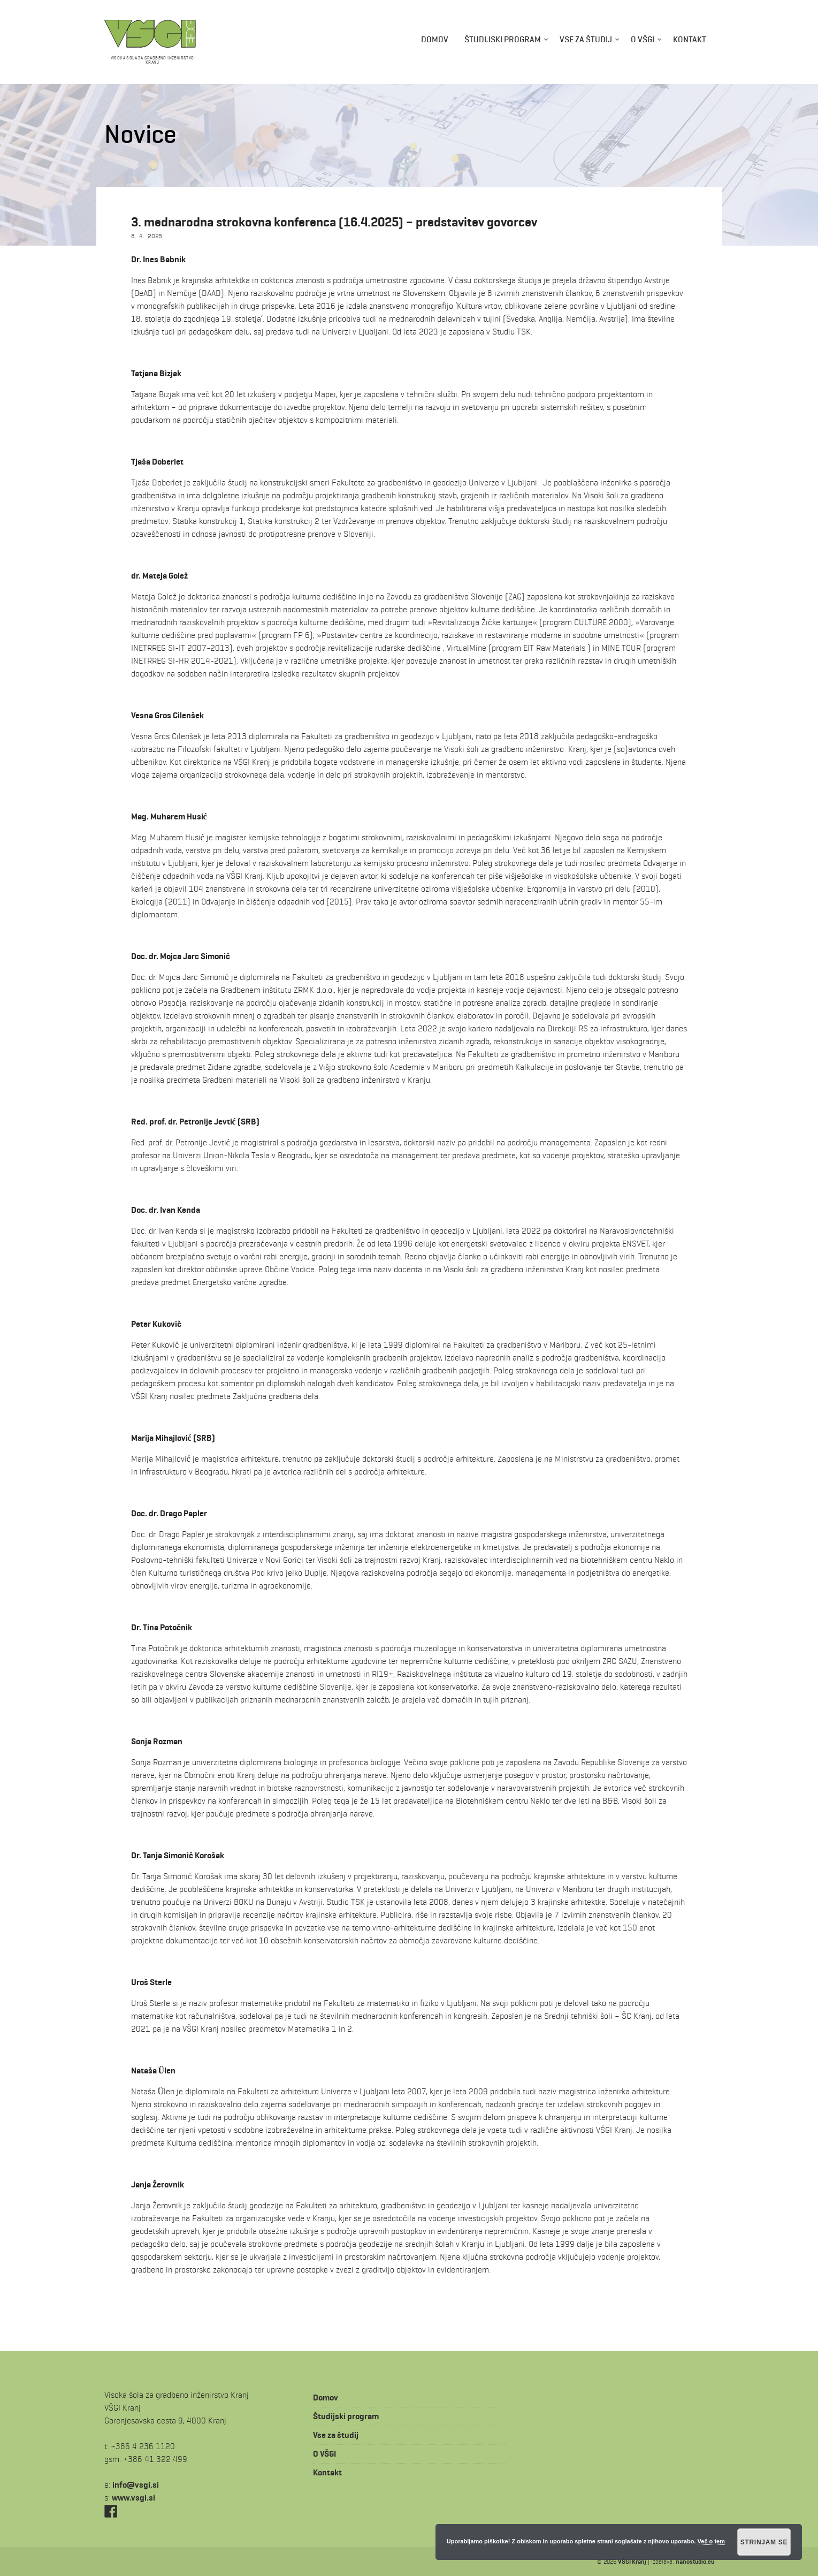 The width and height of the screenshot is (818, 2576). Describe the element at coordinates (689, 39) in the screenshot. I see `Kontakt` at that location.